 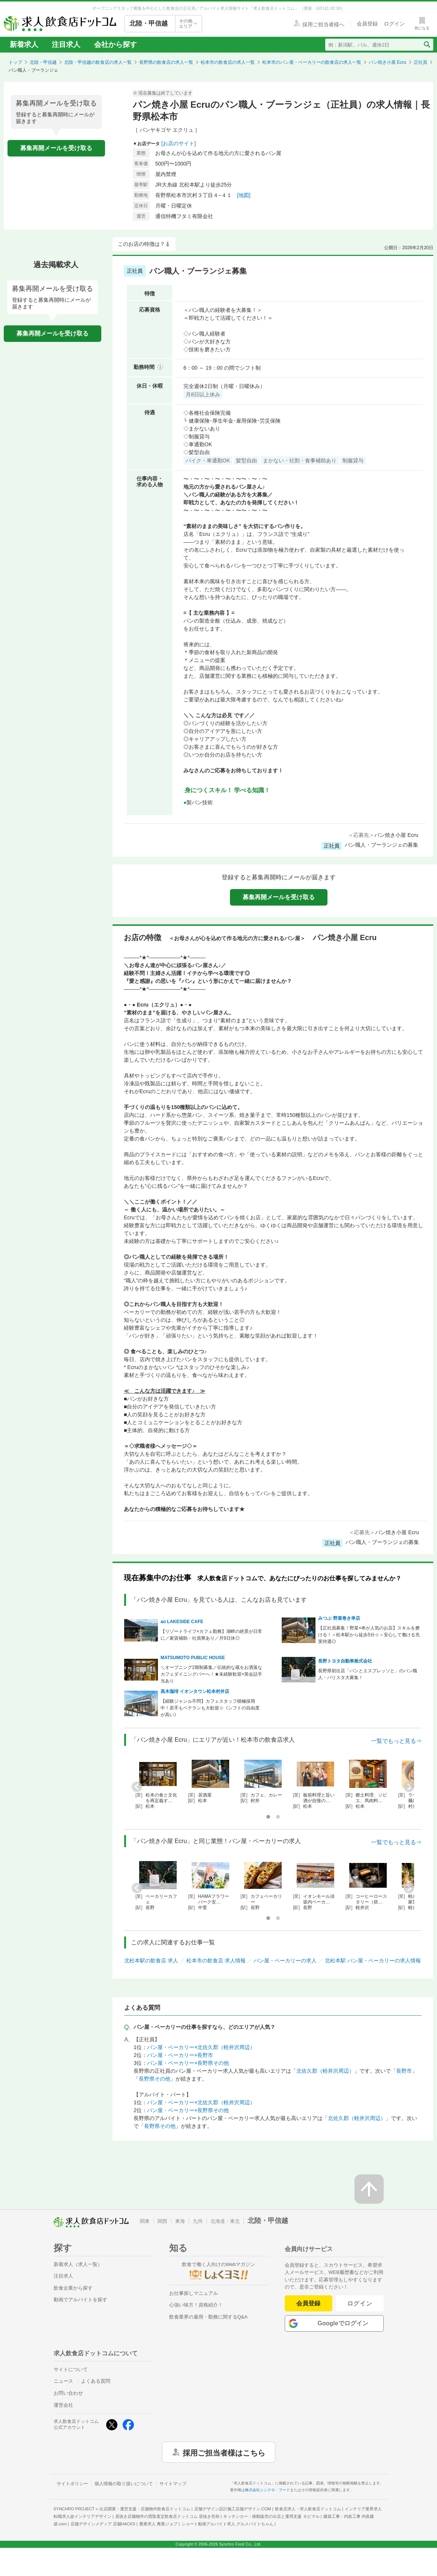 I want to click on ショート動画アルバイト求人, so click(x=227, y=2524).